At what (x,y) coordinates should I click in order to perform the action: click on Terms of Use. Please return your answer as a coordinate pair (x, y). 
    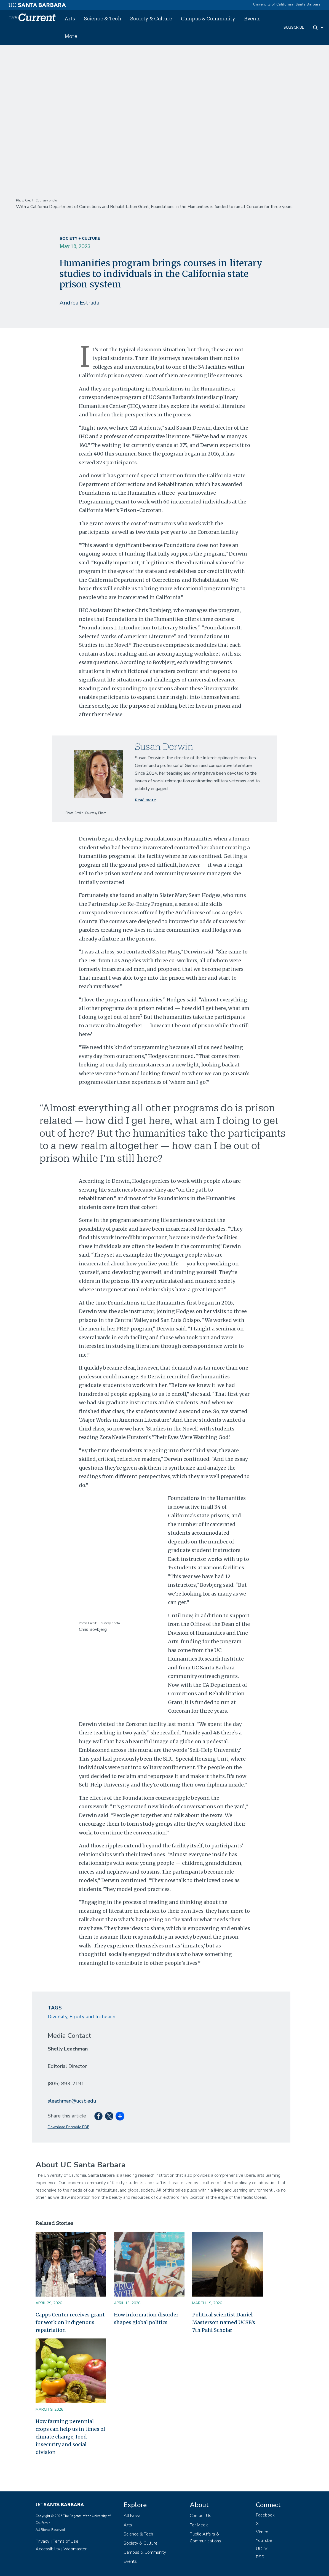
    Looking at the image, I should click on (65, 2541).